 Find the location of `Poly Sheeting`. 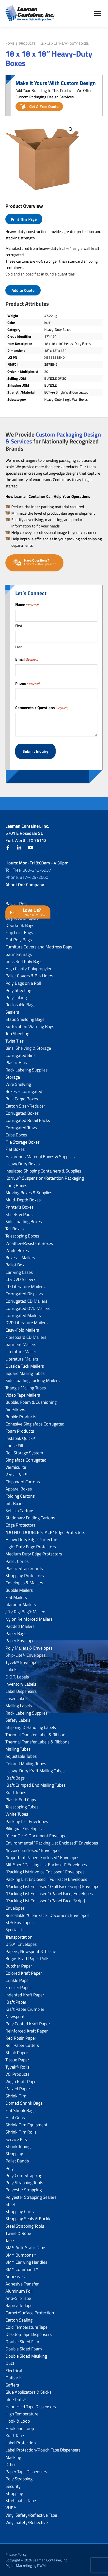

Poly Sheeting is located at coordinates (18, 990).